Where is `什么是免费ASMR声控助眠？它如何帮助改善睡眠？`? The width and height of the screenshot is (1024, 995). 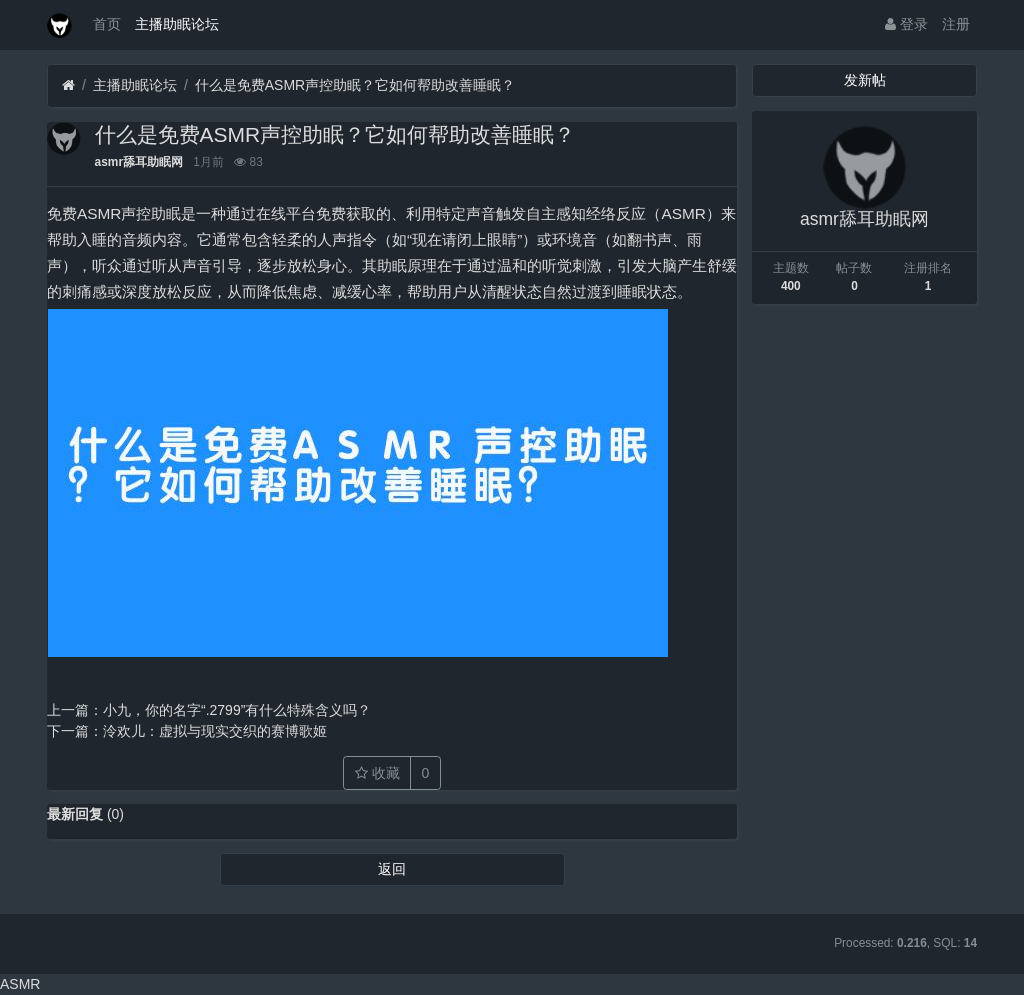
什么是免费ASMR声控助眠？它如何帮助改善睡眠？ is located at coordinates (355, 85).